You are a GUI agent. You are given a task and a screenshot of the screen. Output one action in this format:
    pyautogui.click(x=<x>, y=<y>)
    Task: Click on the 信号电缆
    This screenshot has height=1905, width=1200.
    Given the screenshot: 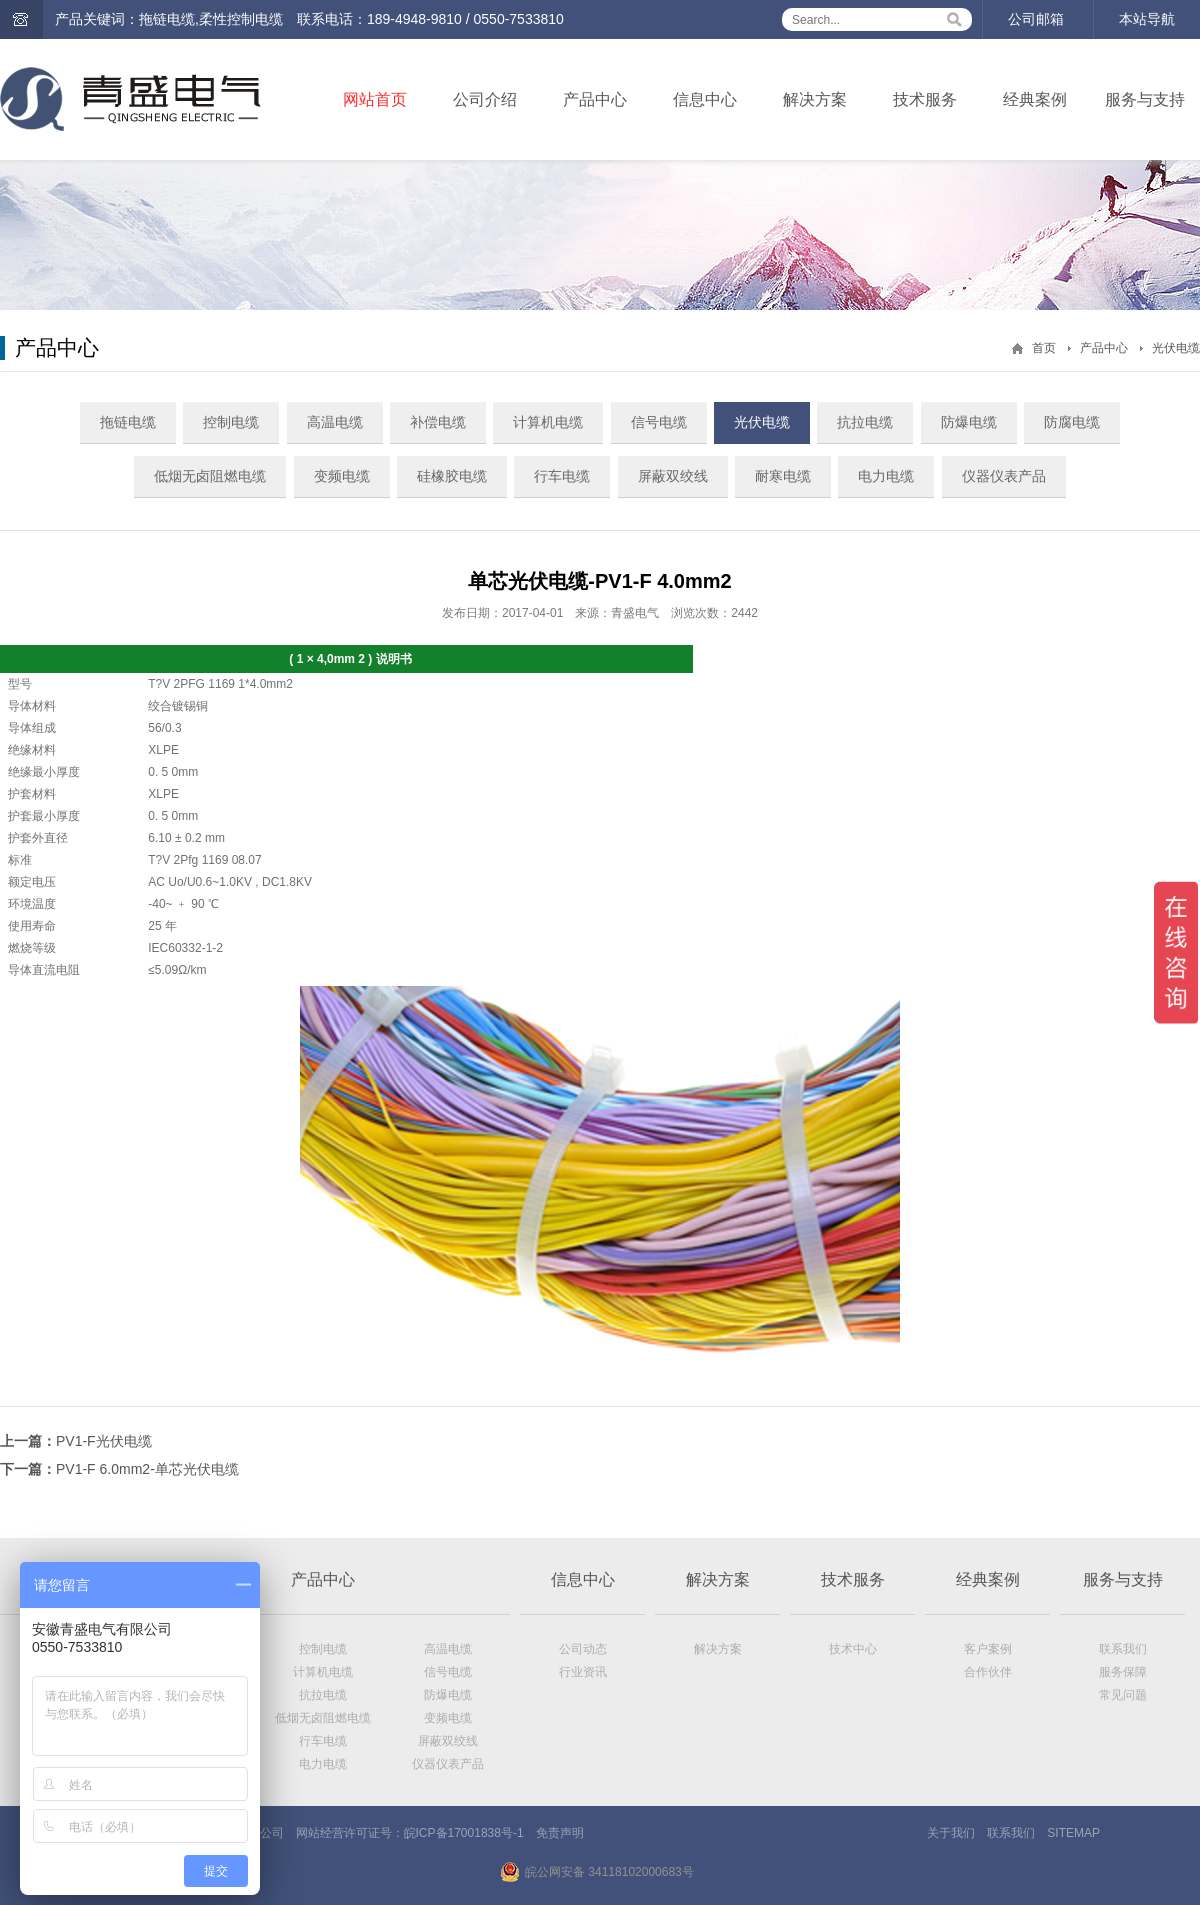 What is the action you would take?
    pyautogui.click(x=659, y=422)
    